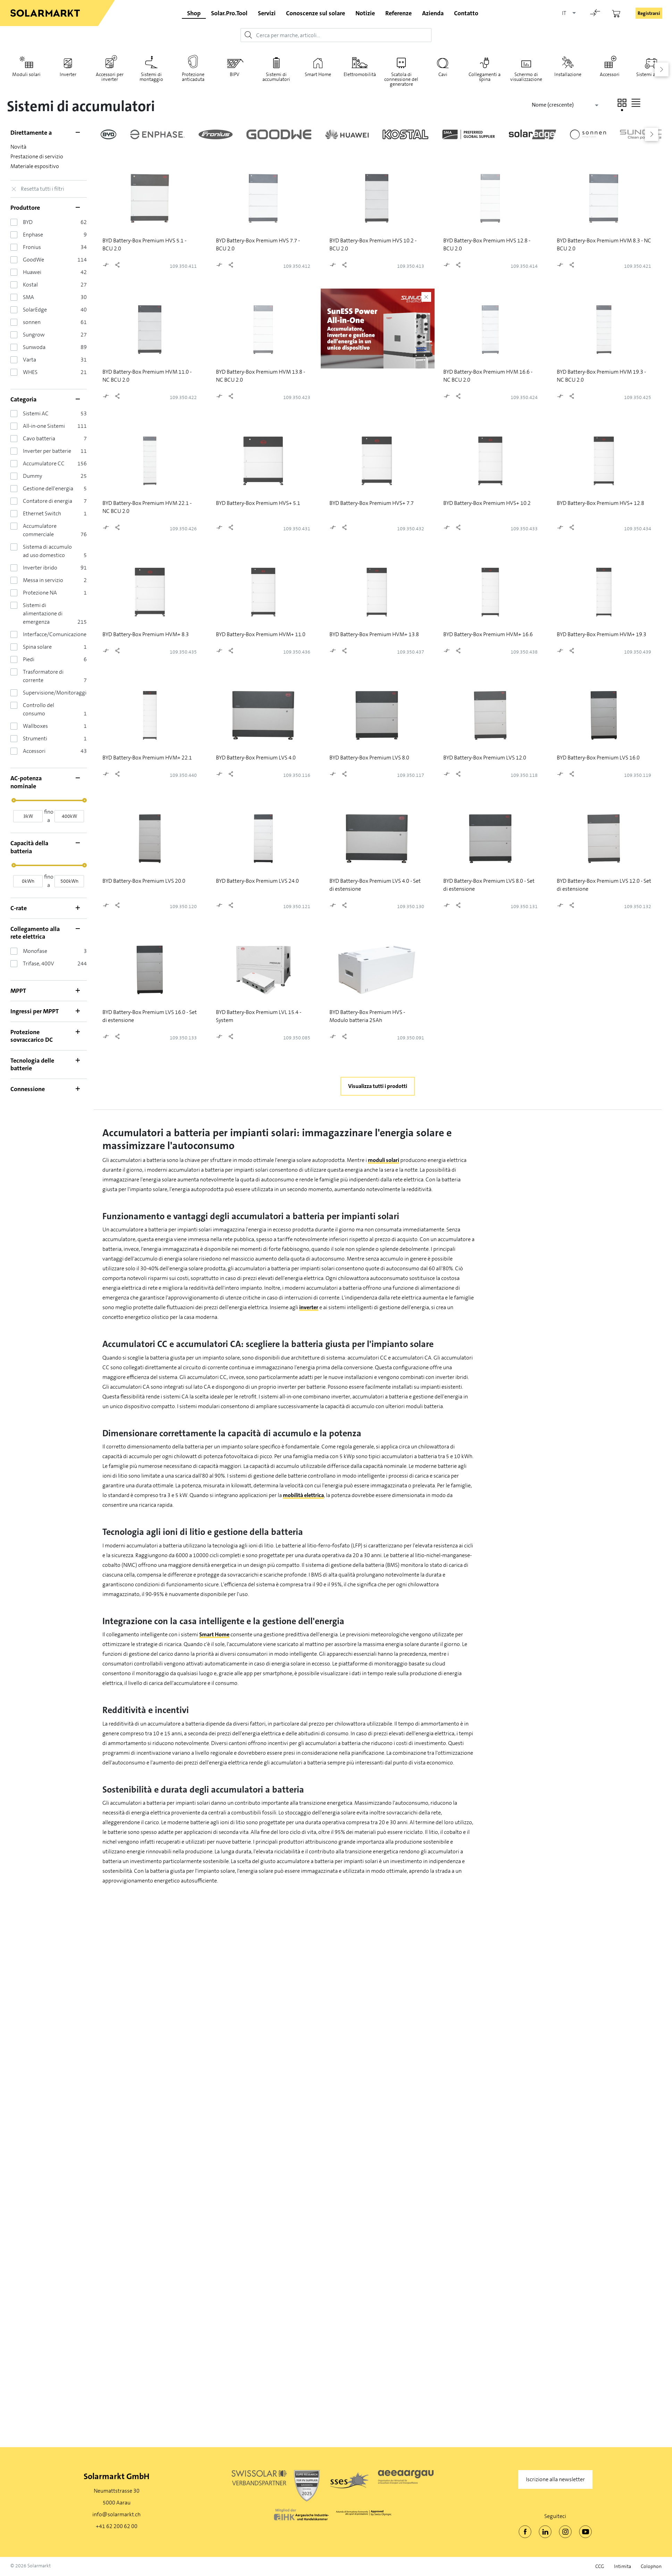  What do you see at coordinates (32, 272) in the screenshot?
I see `Huawei` at bounding box center [32, 272].